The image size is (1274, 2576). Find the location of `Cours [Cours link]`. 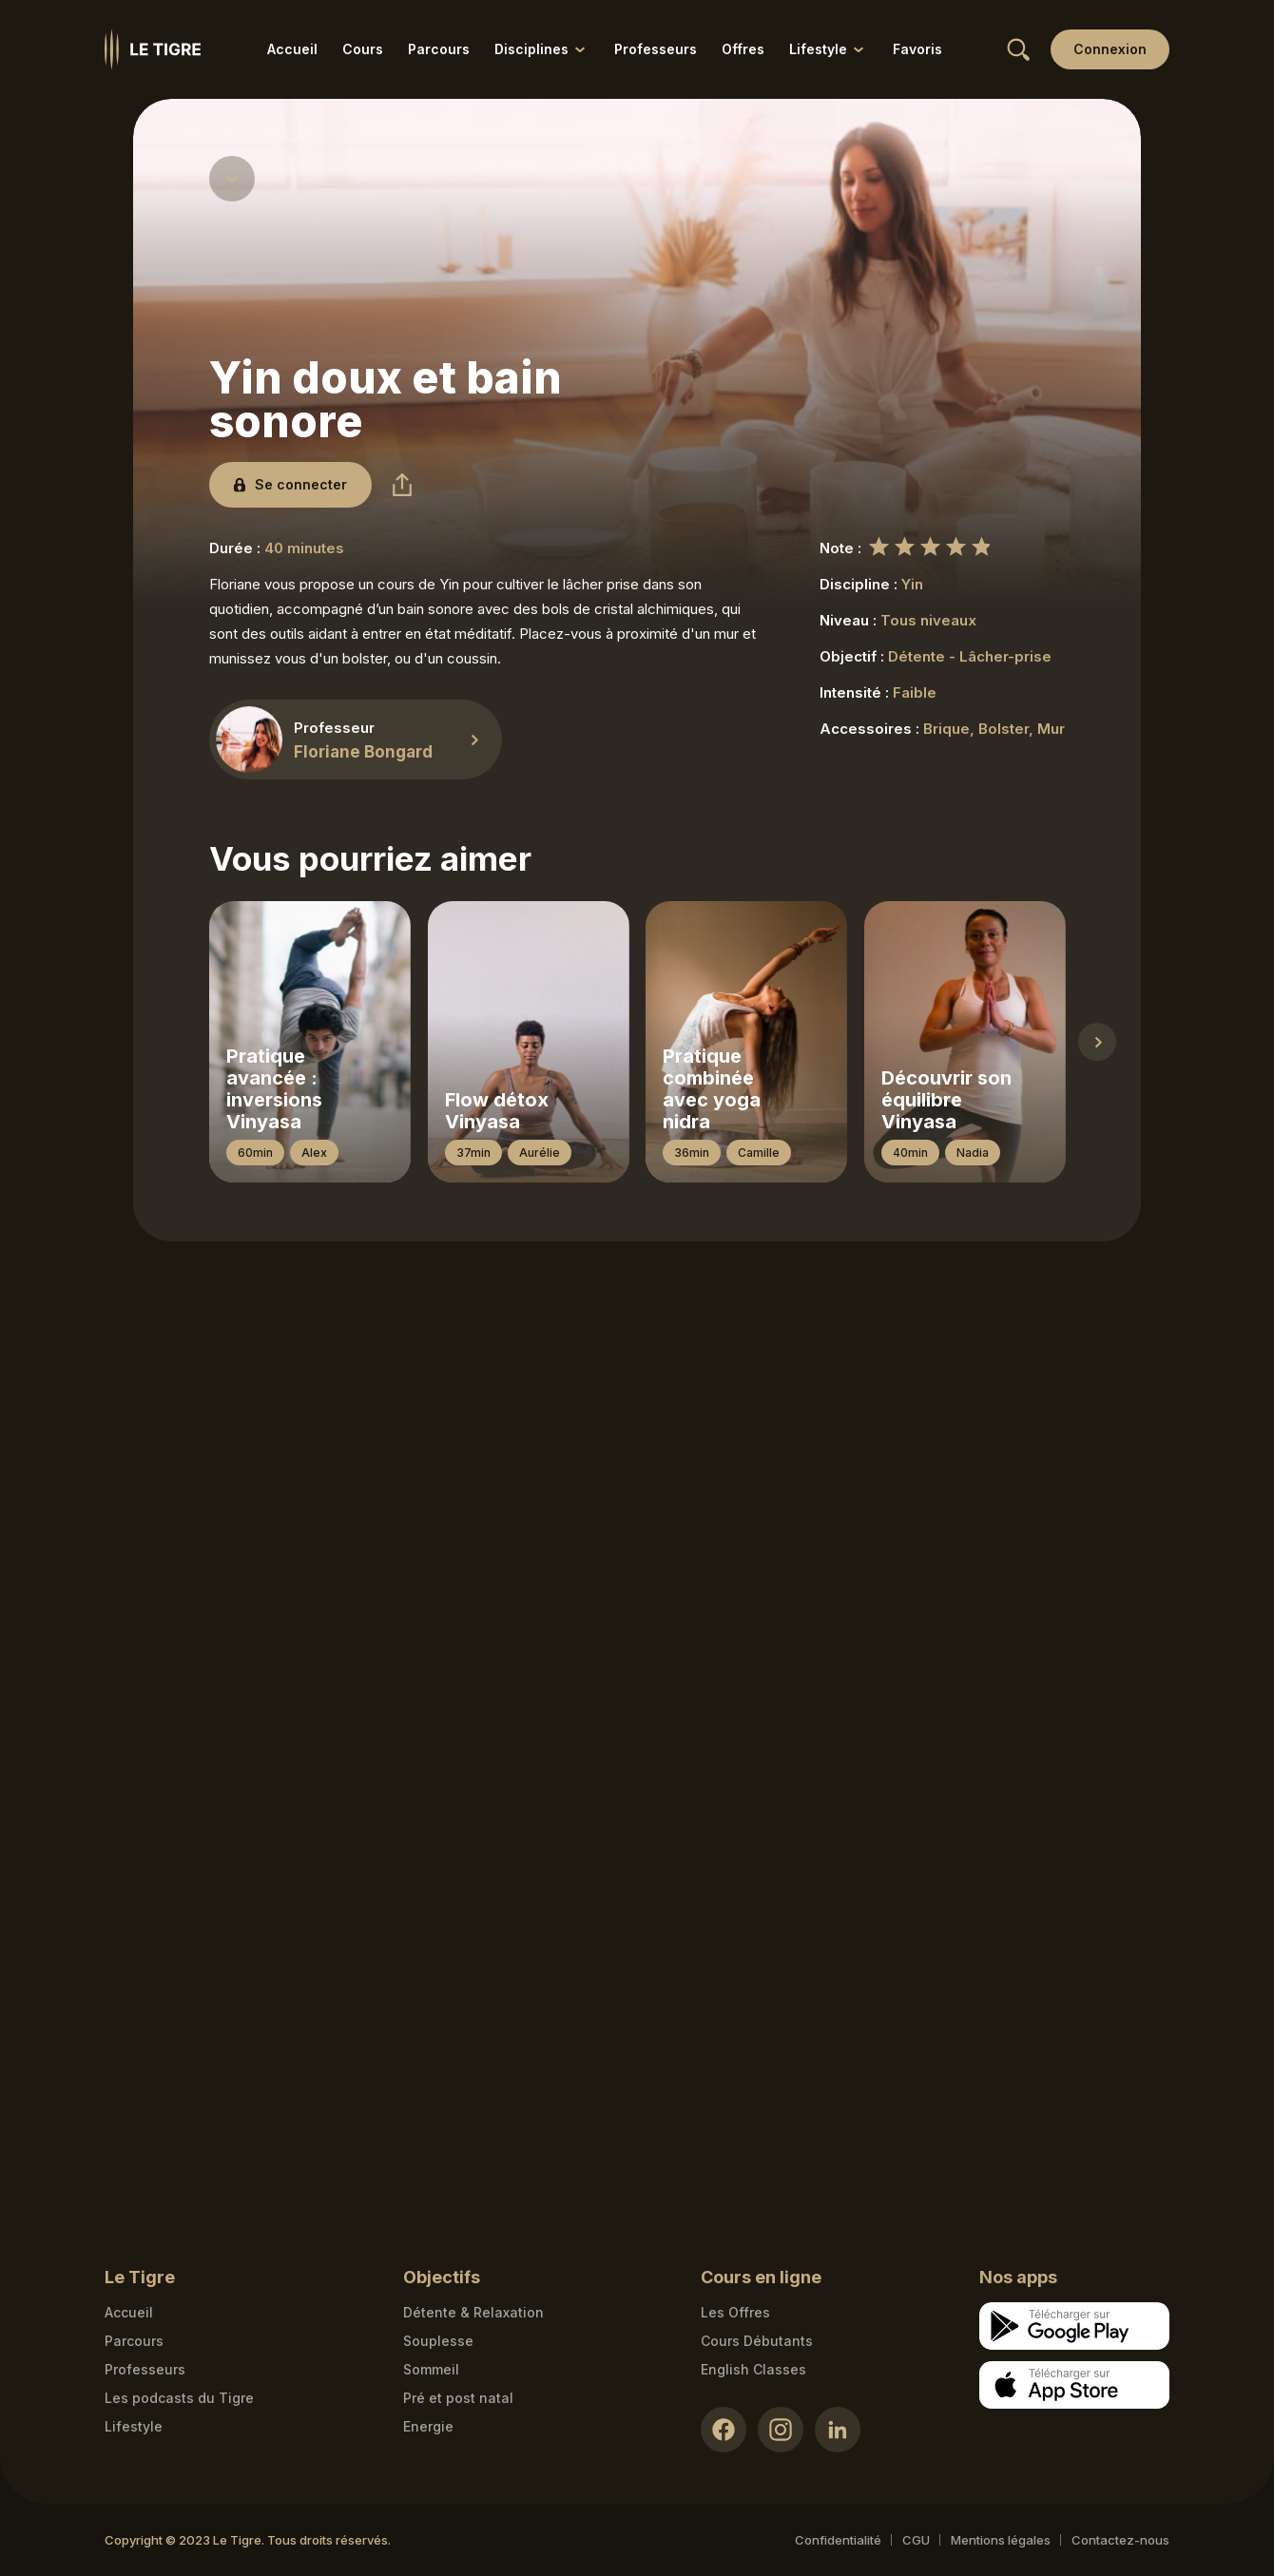

Cours [Cours link] is located at coordinates (362, 49).